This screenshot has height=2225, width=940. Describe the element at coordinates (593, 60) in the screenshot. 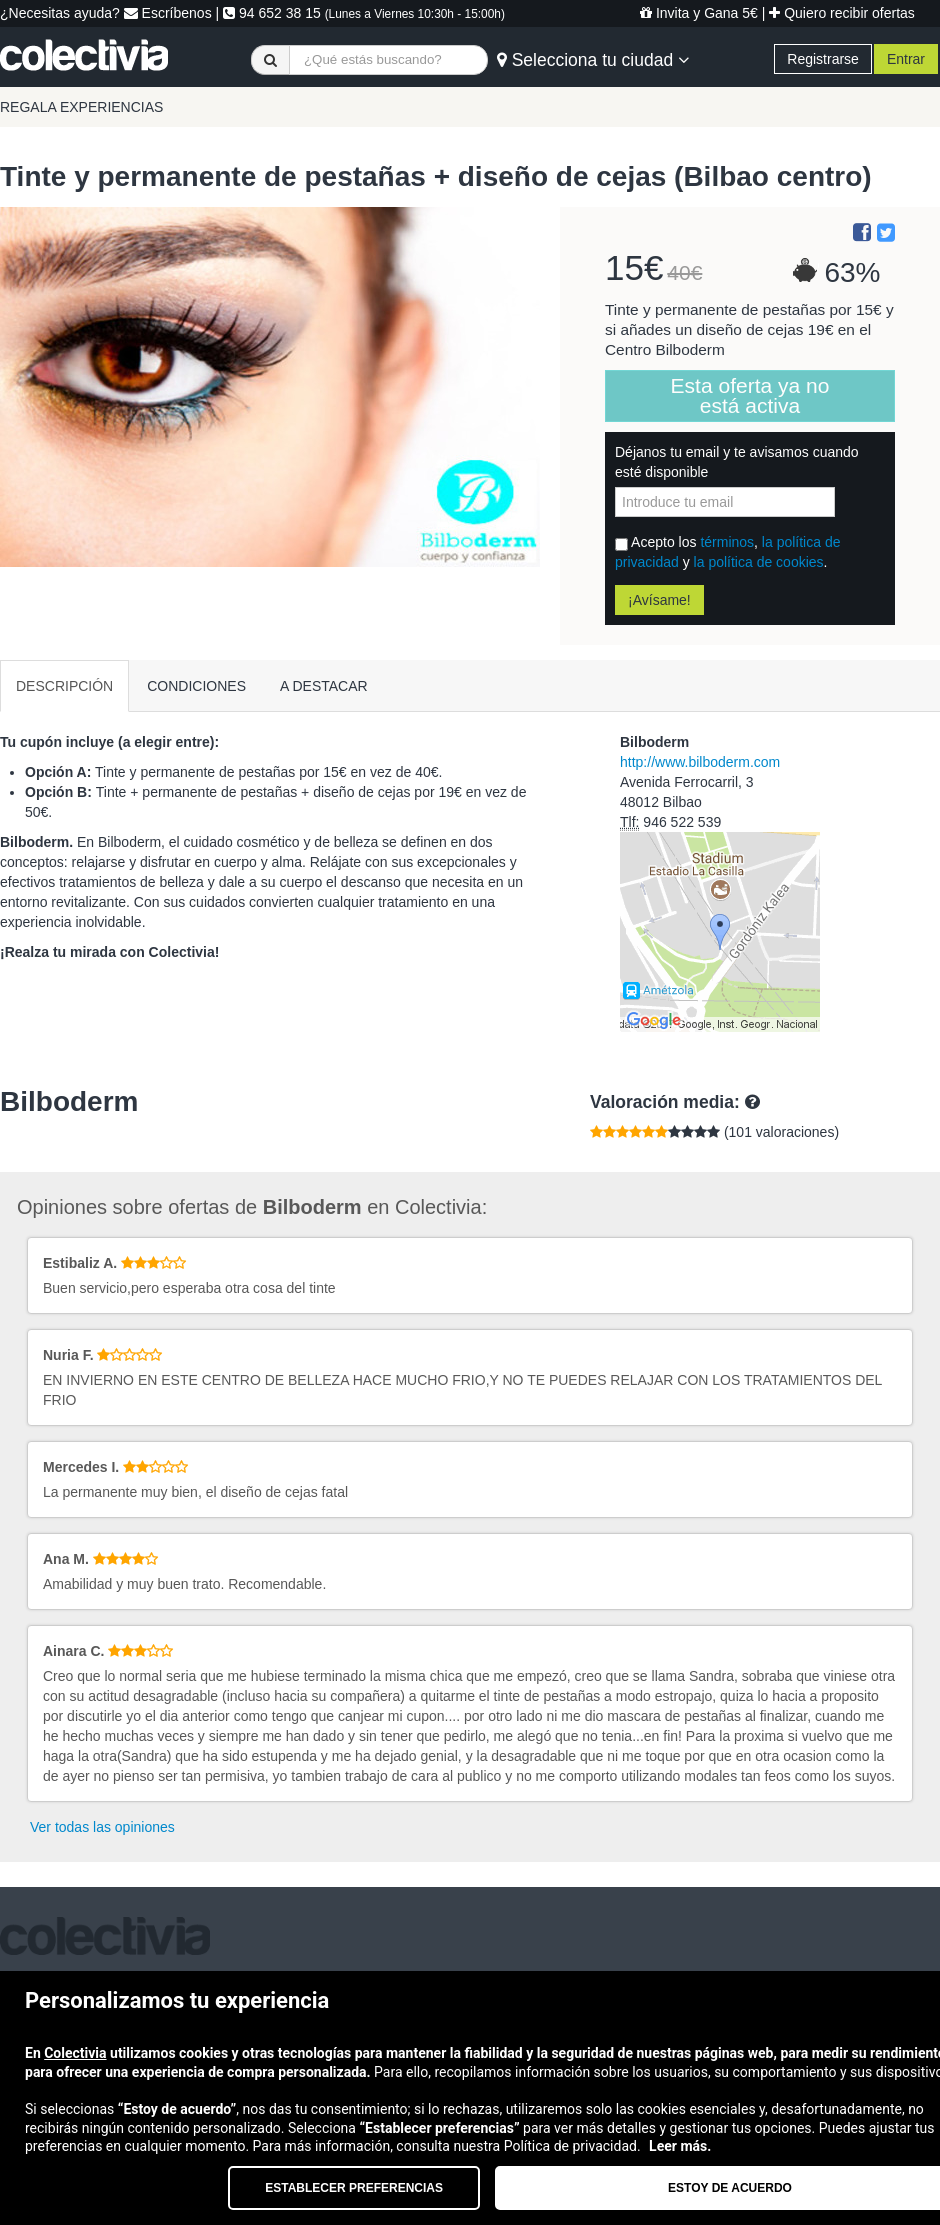

I see `Selecciona tu ciudad` at that location.